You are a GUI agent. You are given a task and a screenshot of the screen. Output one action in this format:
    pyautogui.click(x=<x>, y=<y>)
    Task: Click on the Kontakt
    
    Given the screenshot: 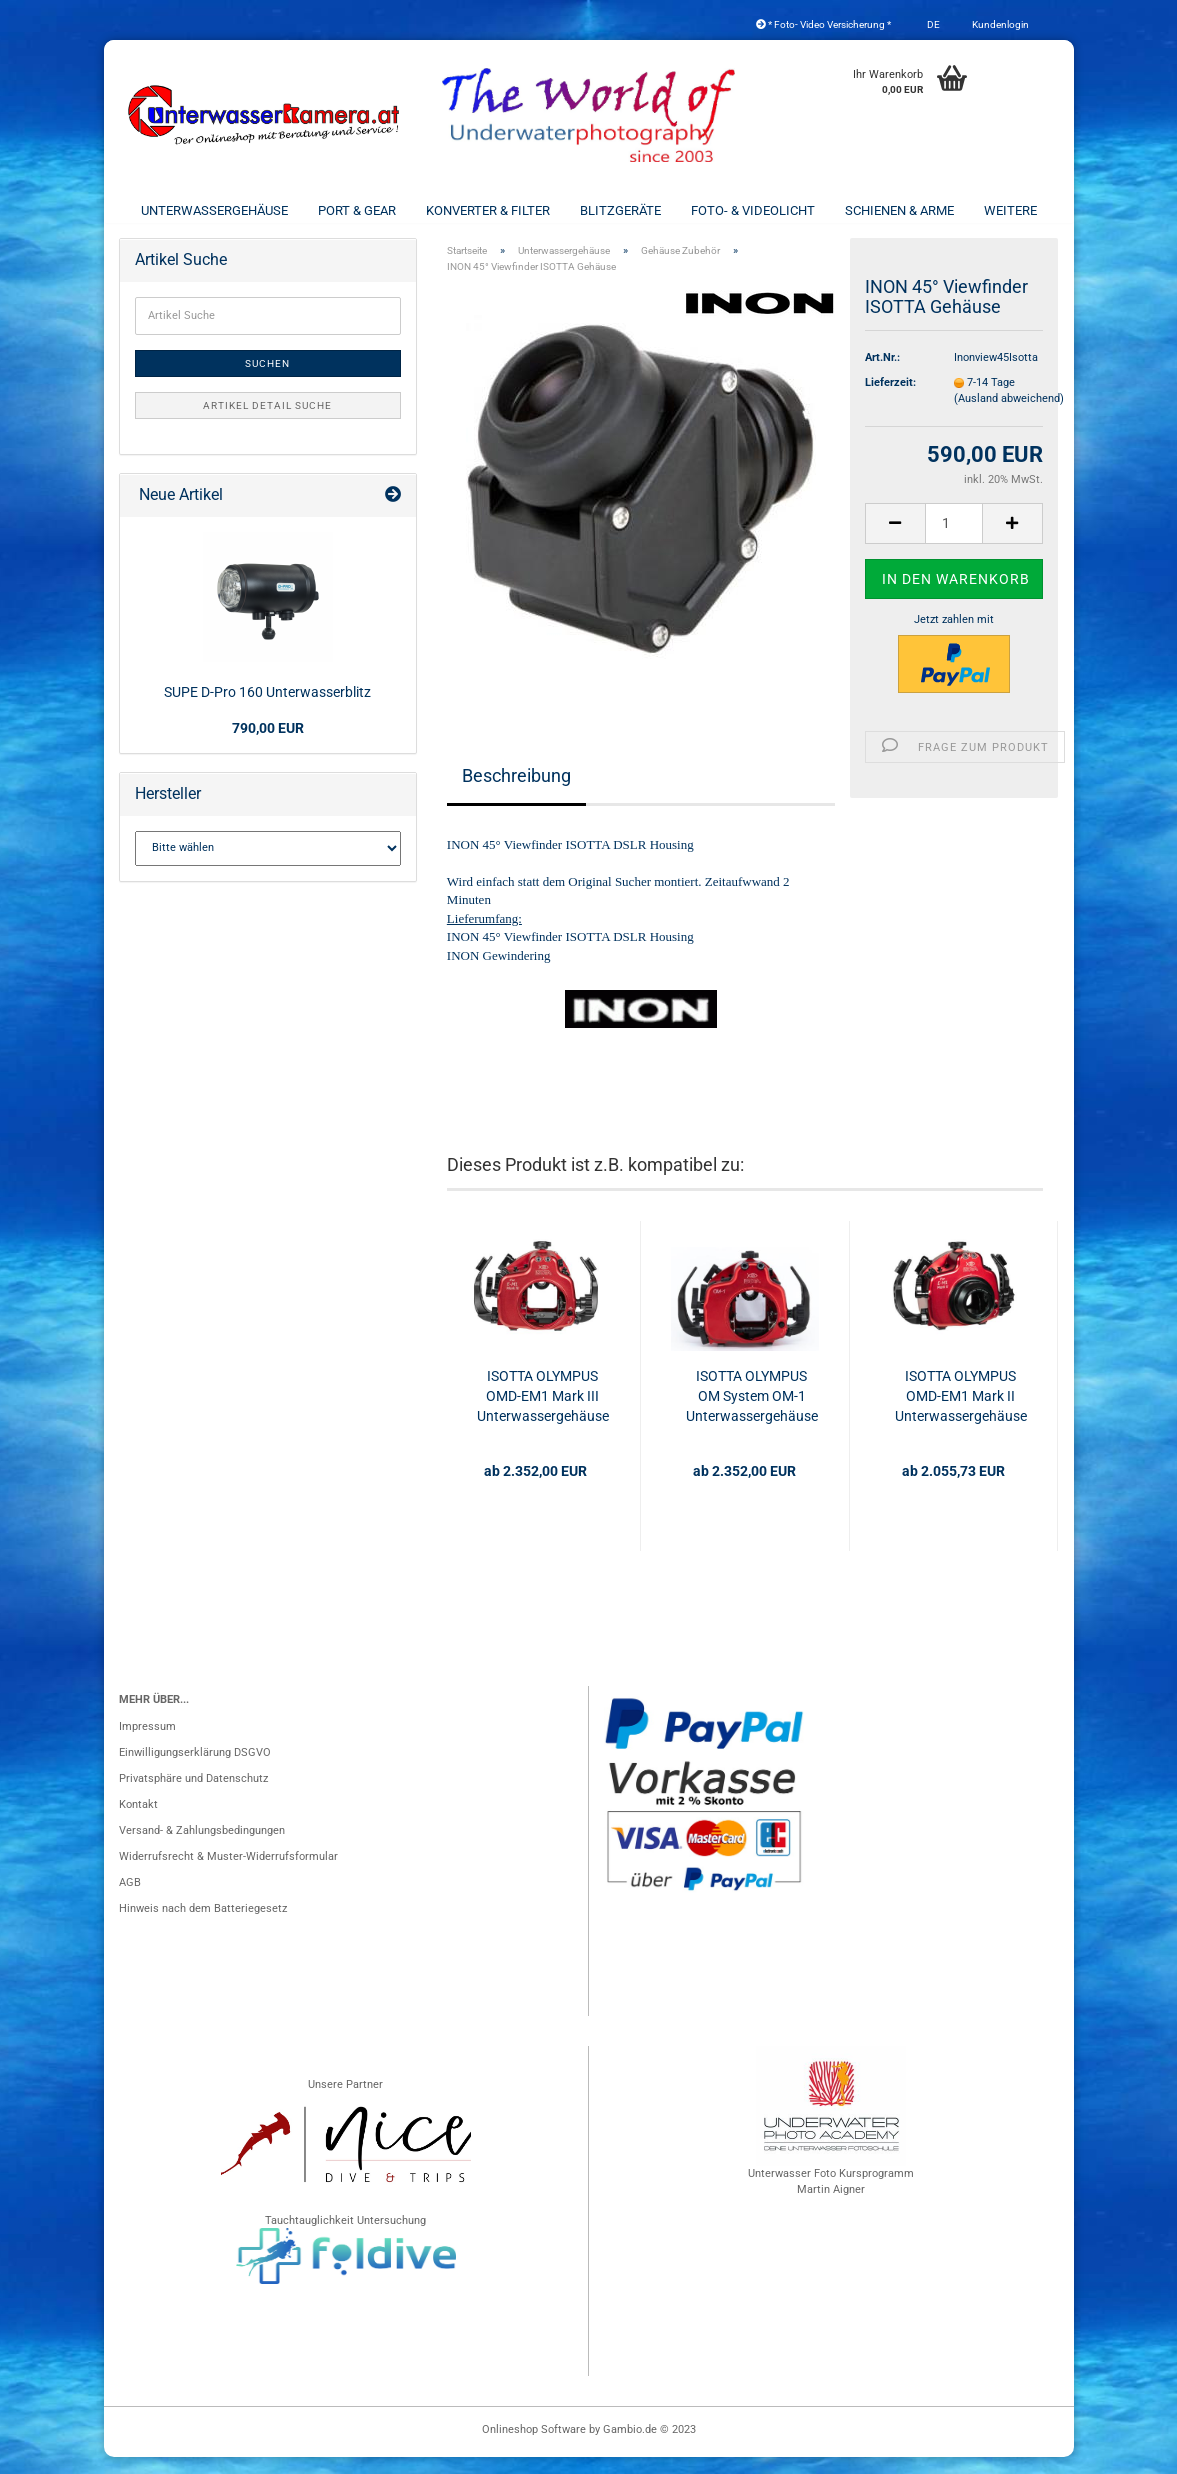 What is the action you would take?
    pyautogui.click(x=138, y=1821)
    